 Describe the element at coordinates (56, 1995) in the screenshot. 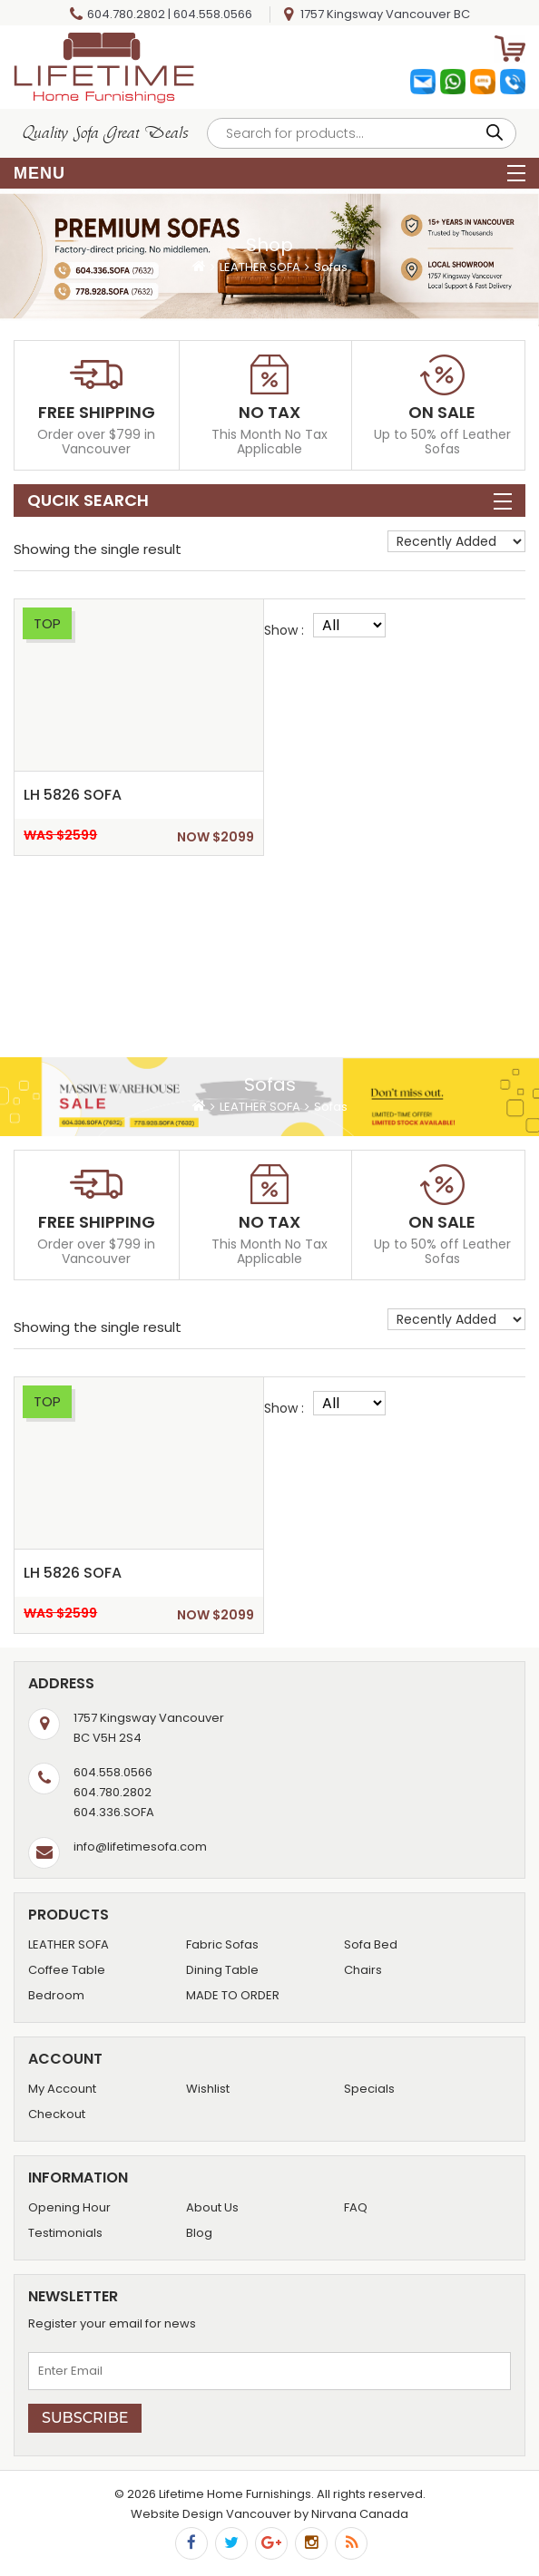

I see `Bedroom` at that location.